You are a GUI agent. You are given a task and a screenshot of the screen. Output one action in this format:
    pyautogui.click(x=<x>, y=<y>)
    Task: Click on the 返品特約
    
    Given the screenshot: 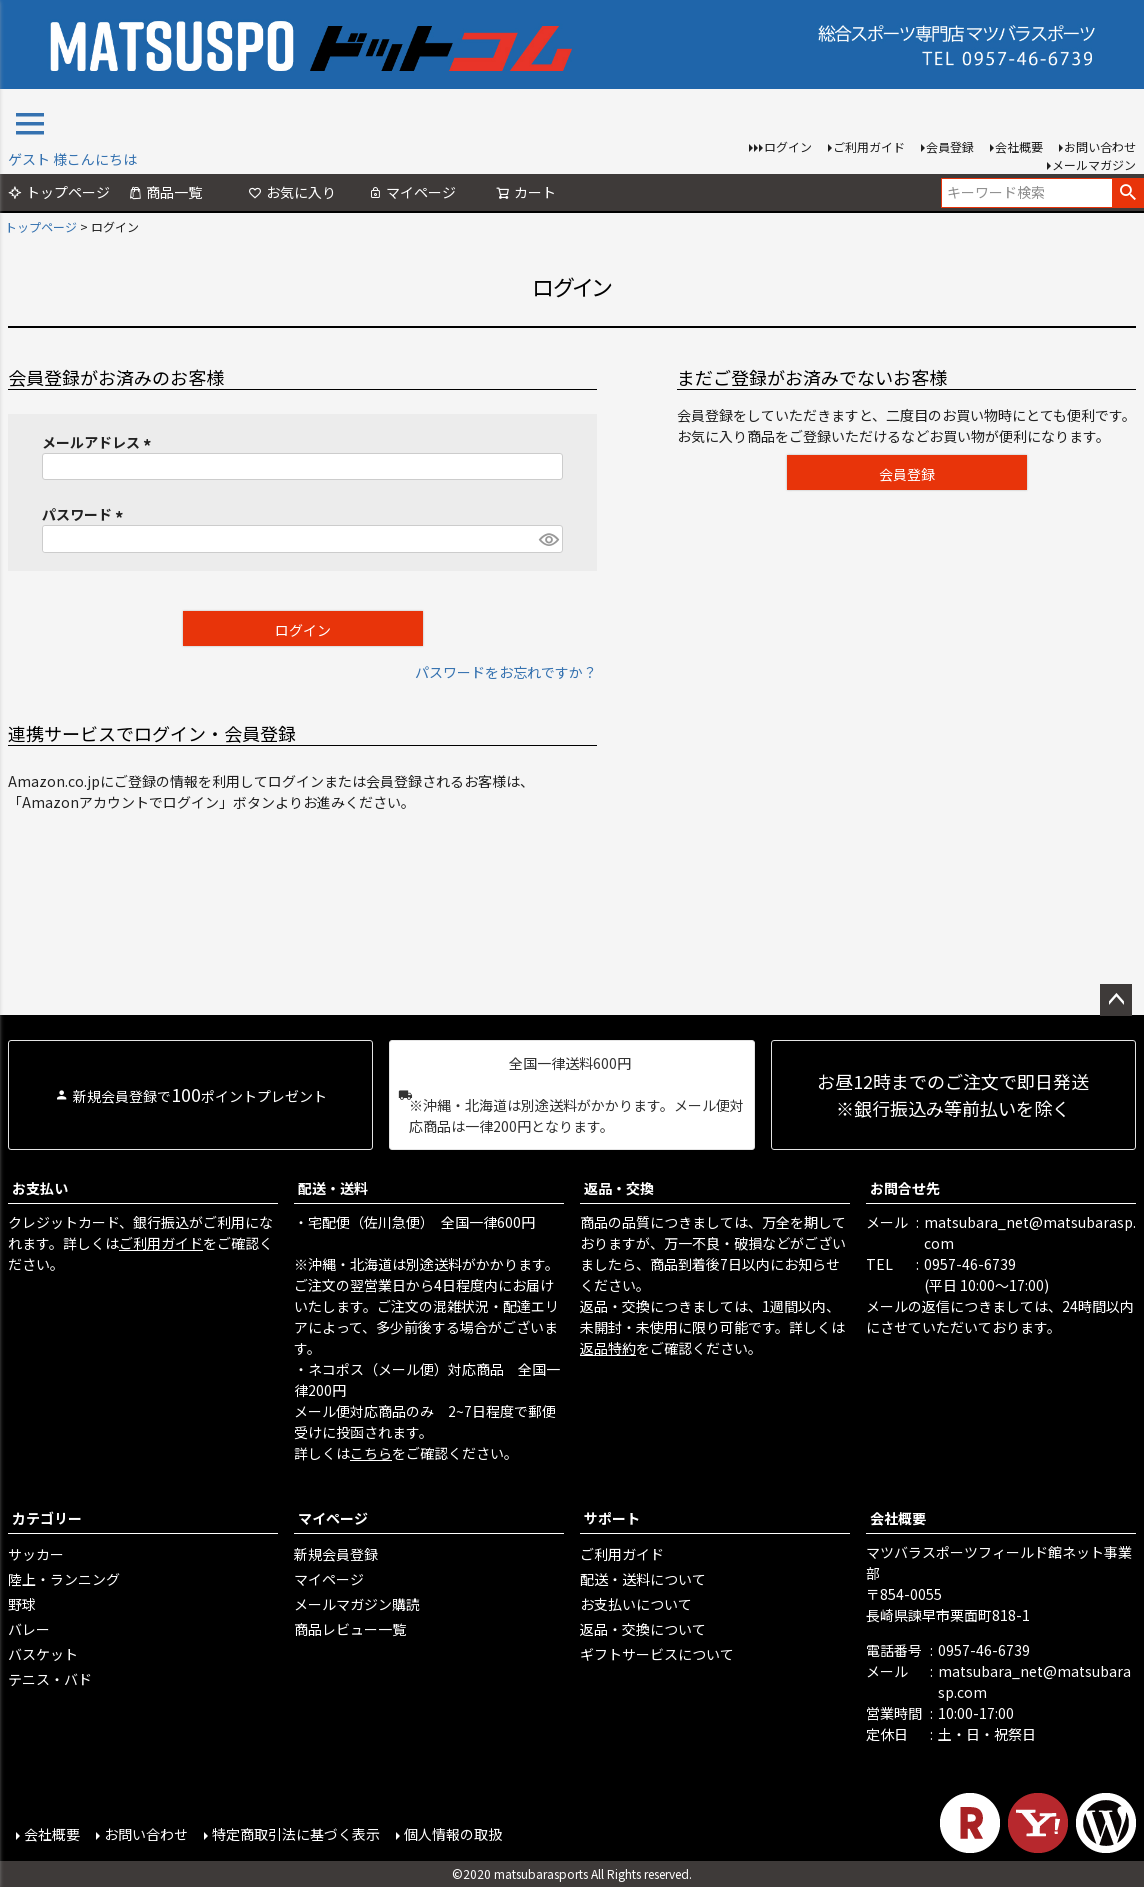 What is the action you would take?
    pyautogui.click(x=608, y=1348)
    